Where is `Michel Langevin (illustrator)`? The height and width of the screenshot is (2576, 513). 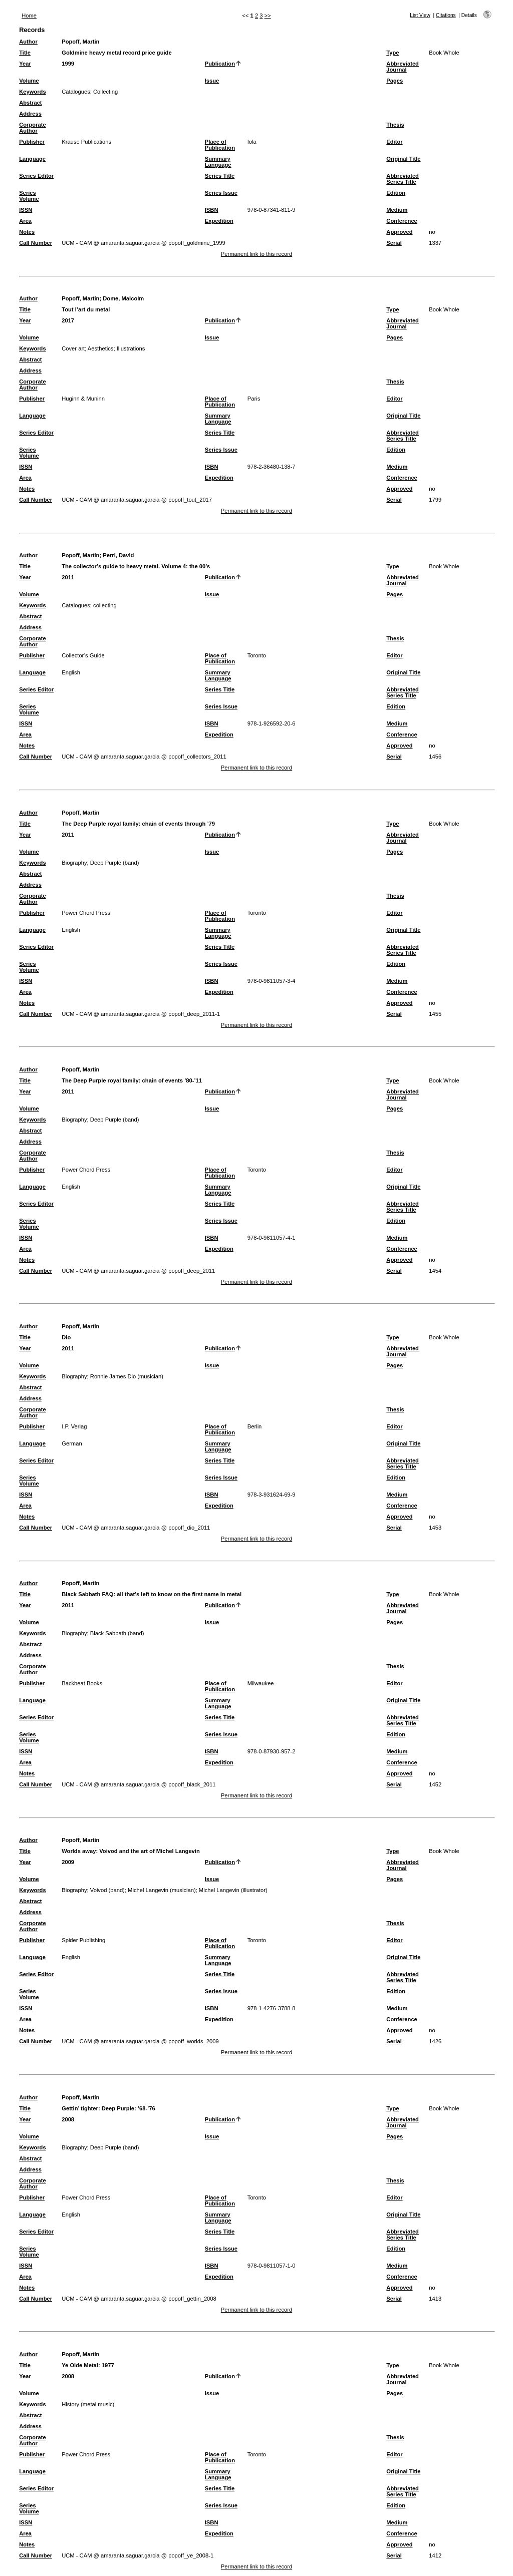 Michel Langevin (illustrator) is located at coordinates (233, 1890).